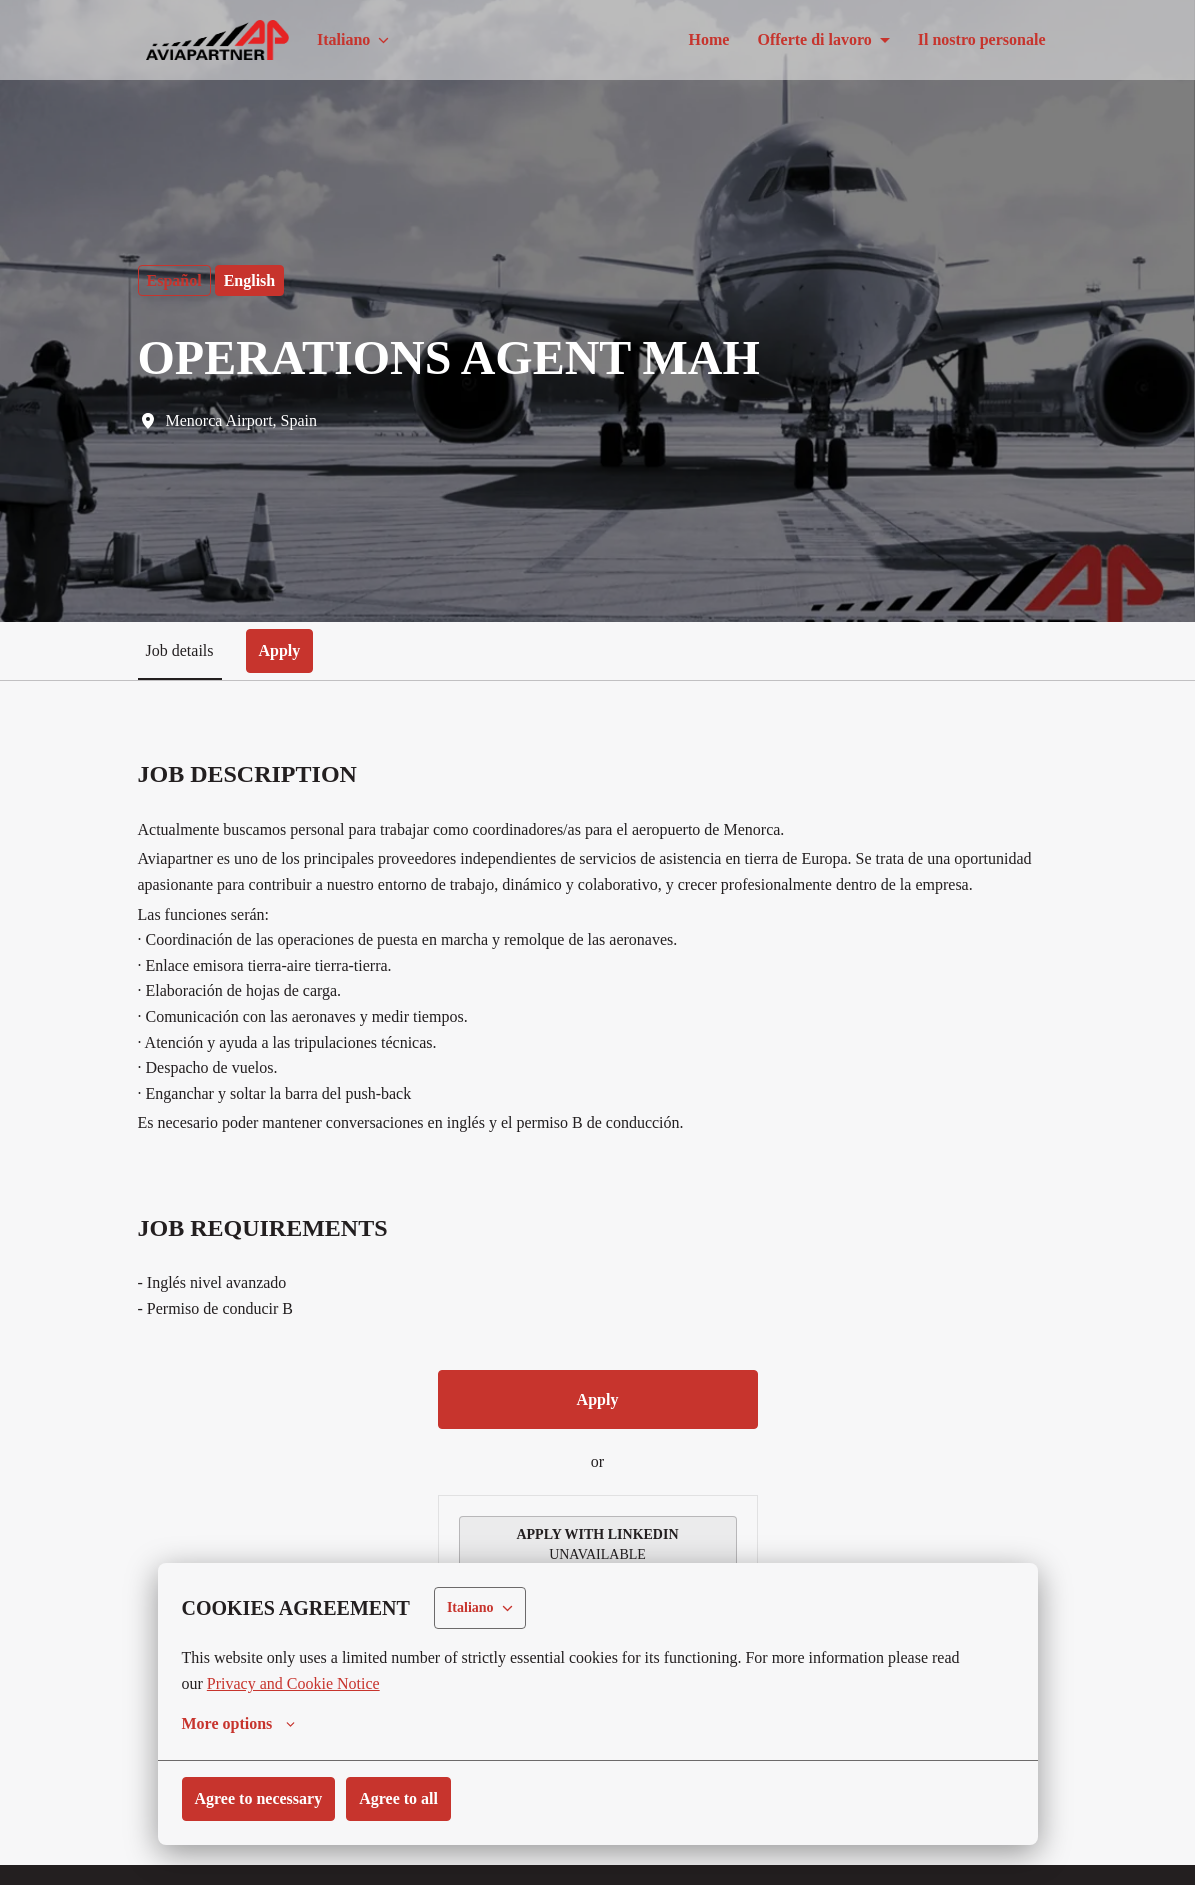 The width and height of the screenshot is (1195, 1885). What do you see at coordinates (175, 280) in the screenshot?
I see `Español` at bounding box center [175, 280].